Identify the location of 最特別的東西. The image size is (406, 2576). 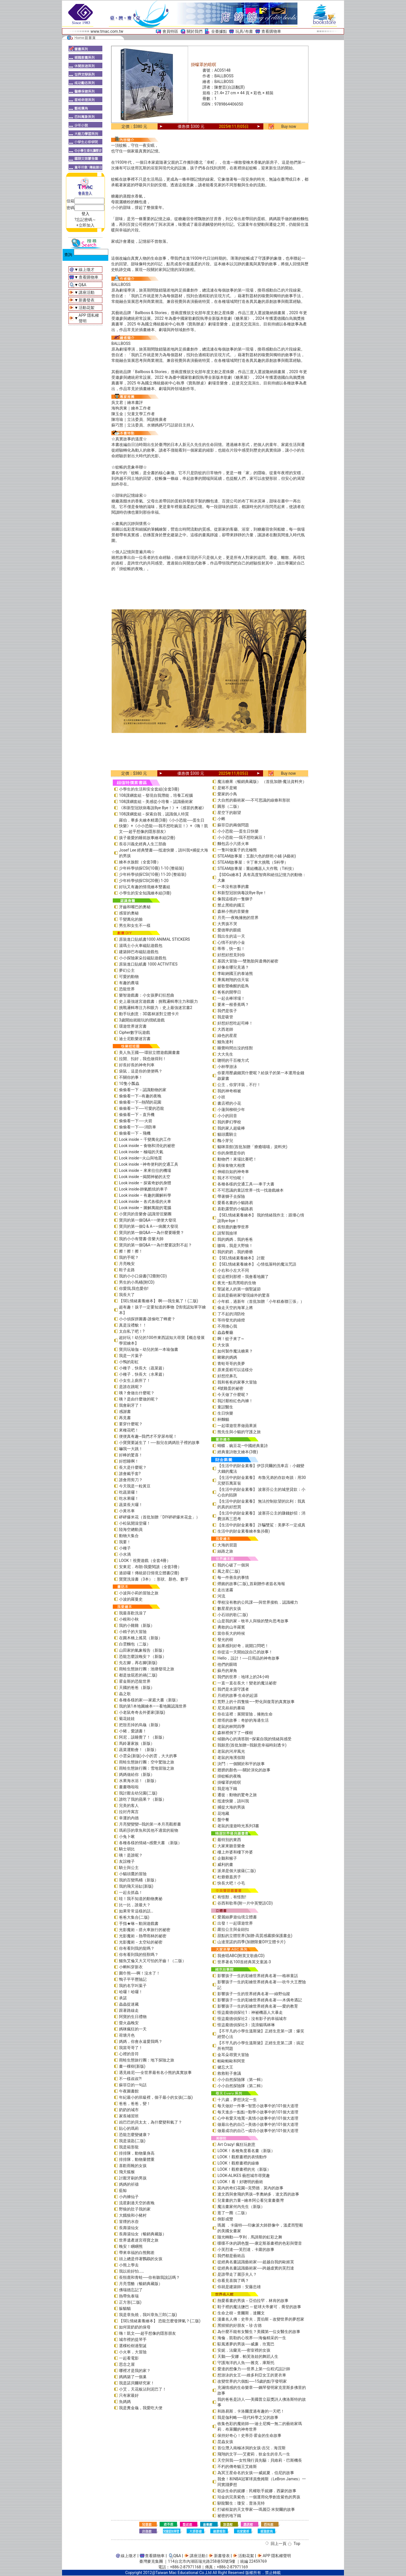
(229, 1839).